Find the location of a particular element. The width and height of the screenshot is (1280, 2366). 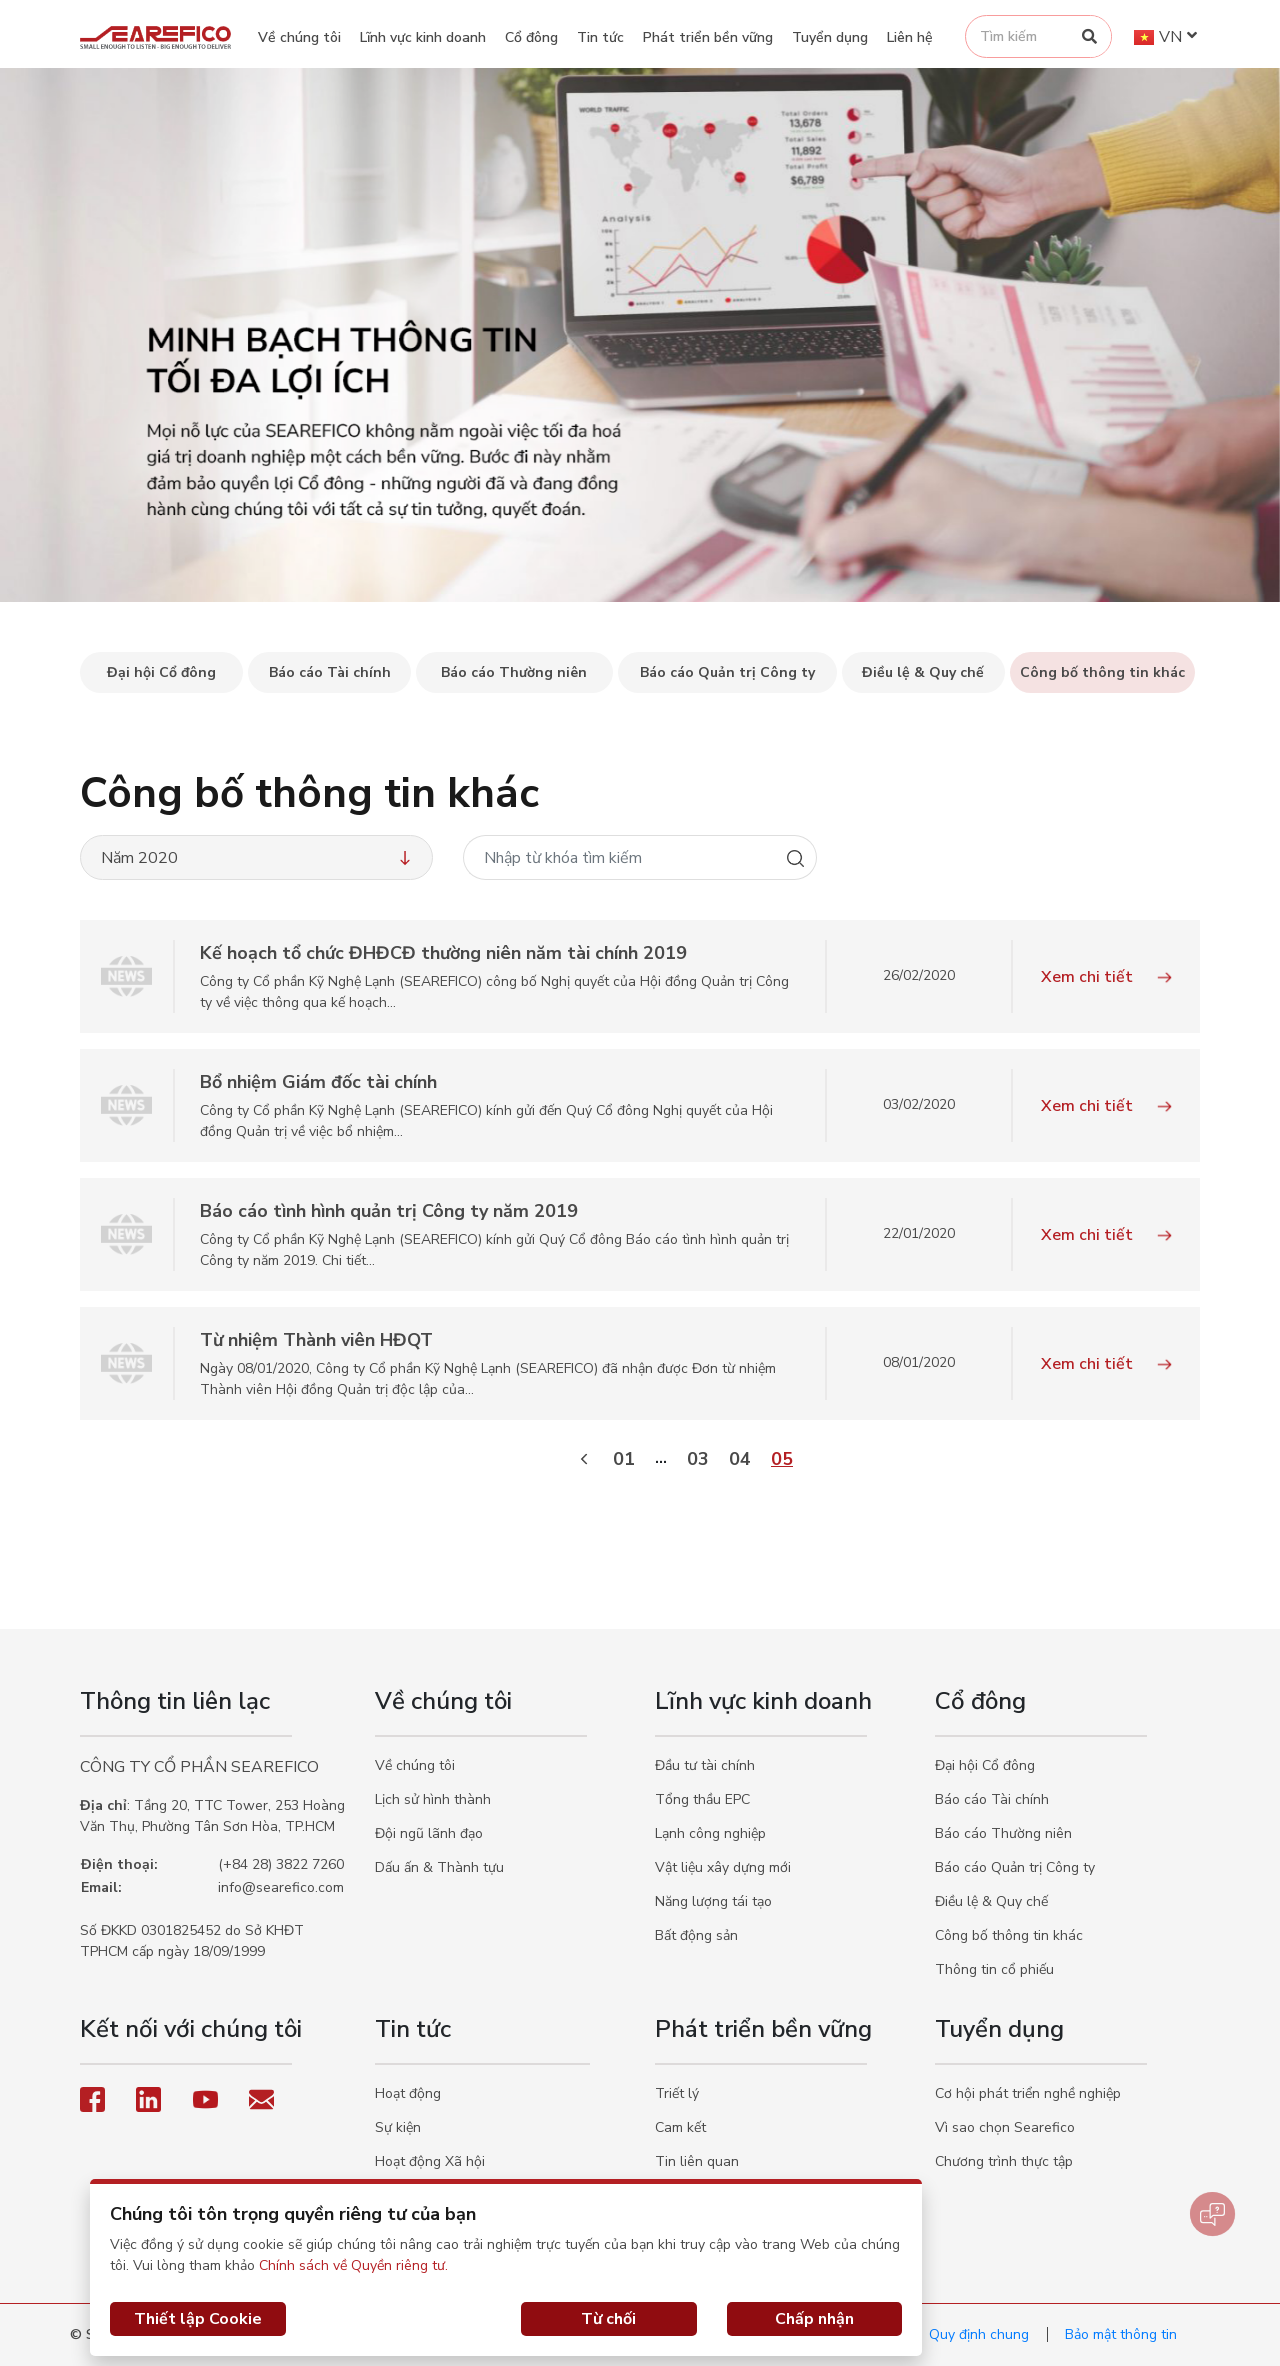

Tin liên quan is located at coordinates (697, 2161).